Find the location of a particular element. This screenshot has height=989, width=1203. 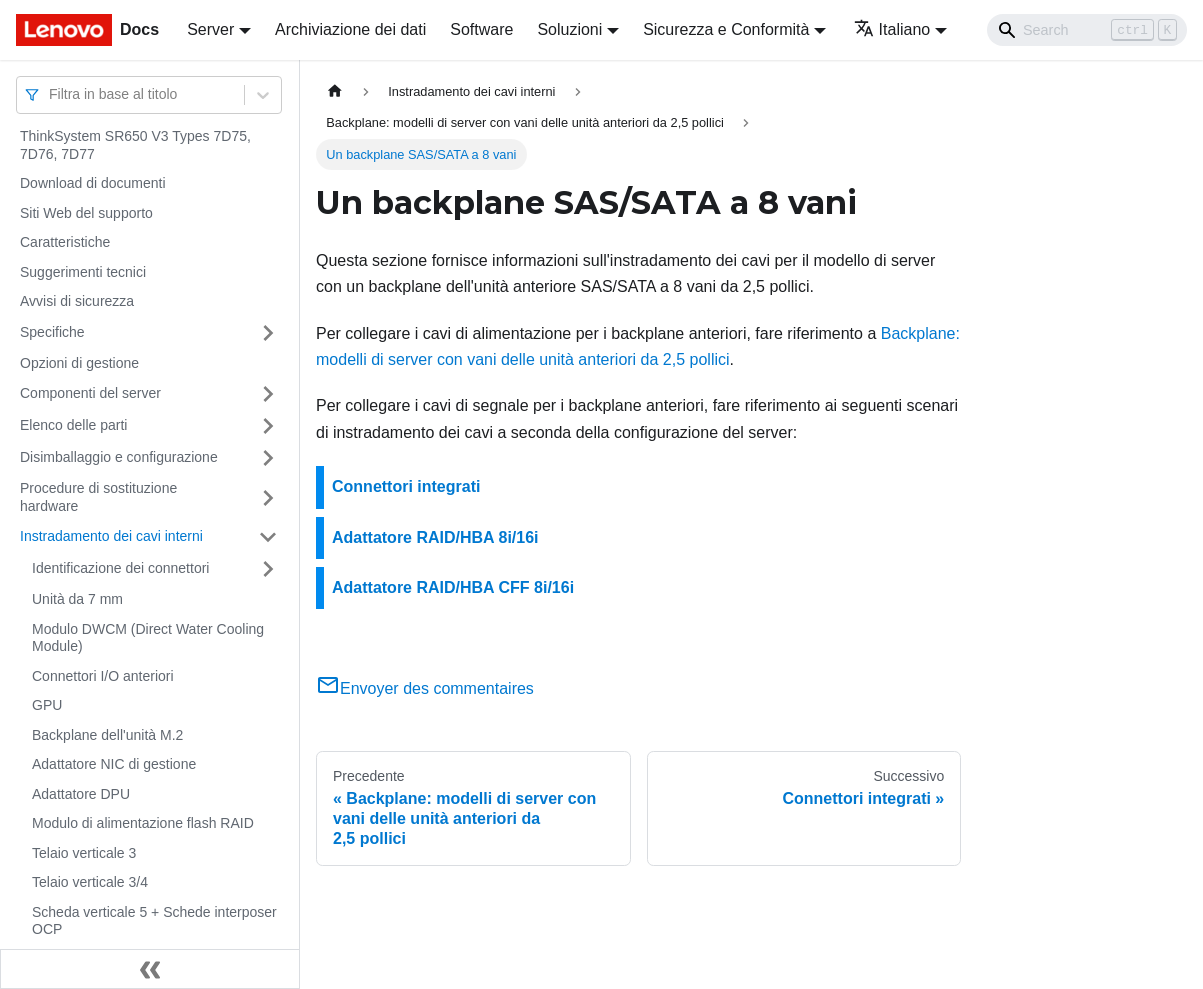

[Attiva/disattiva la categoria 'Instradamento dei cavi interni' della barra laterale collassabile] is located at coordinates (268, 537).